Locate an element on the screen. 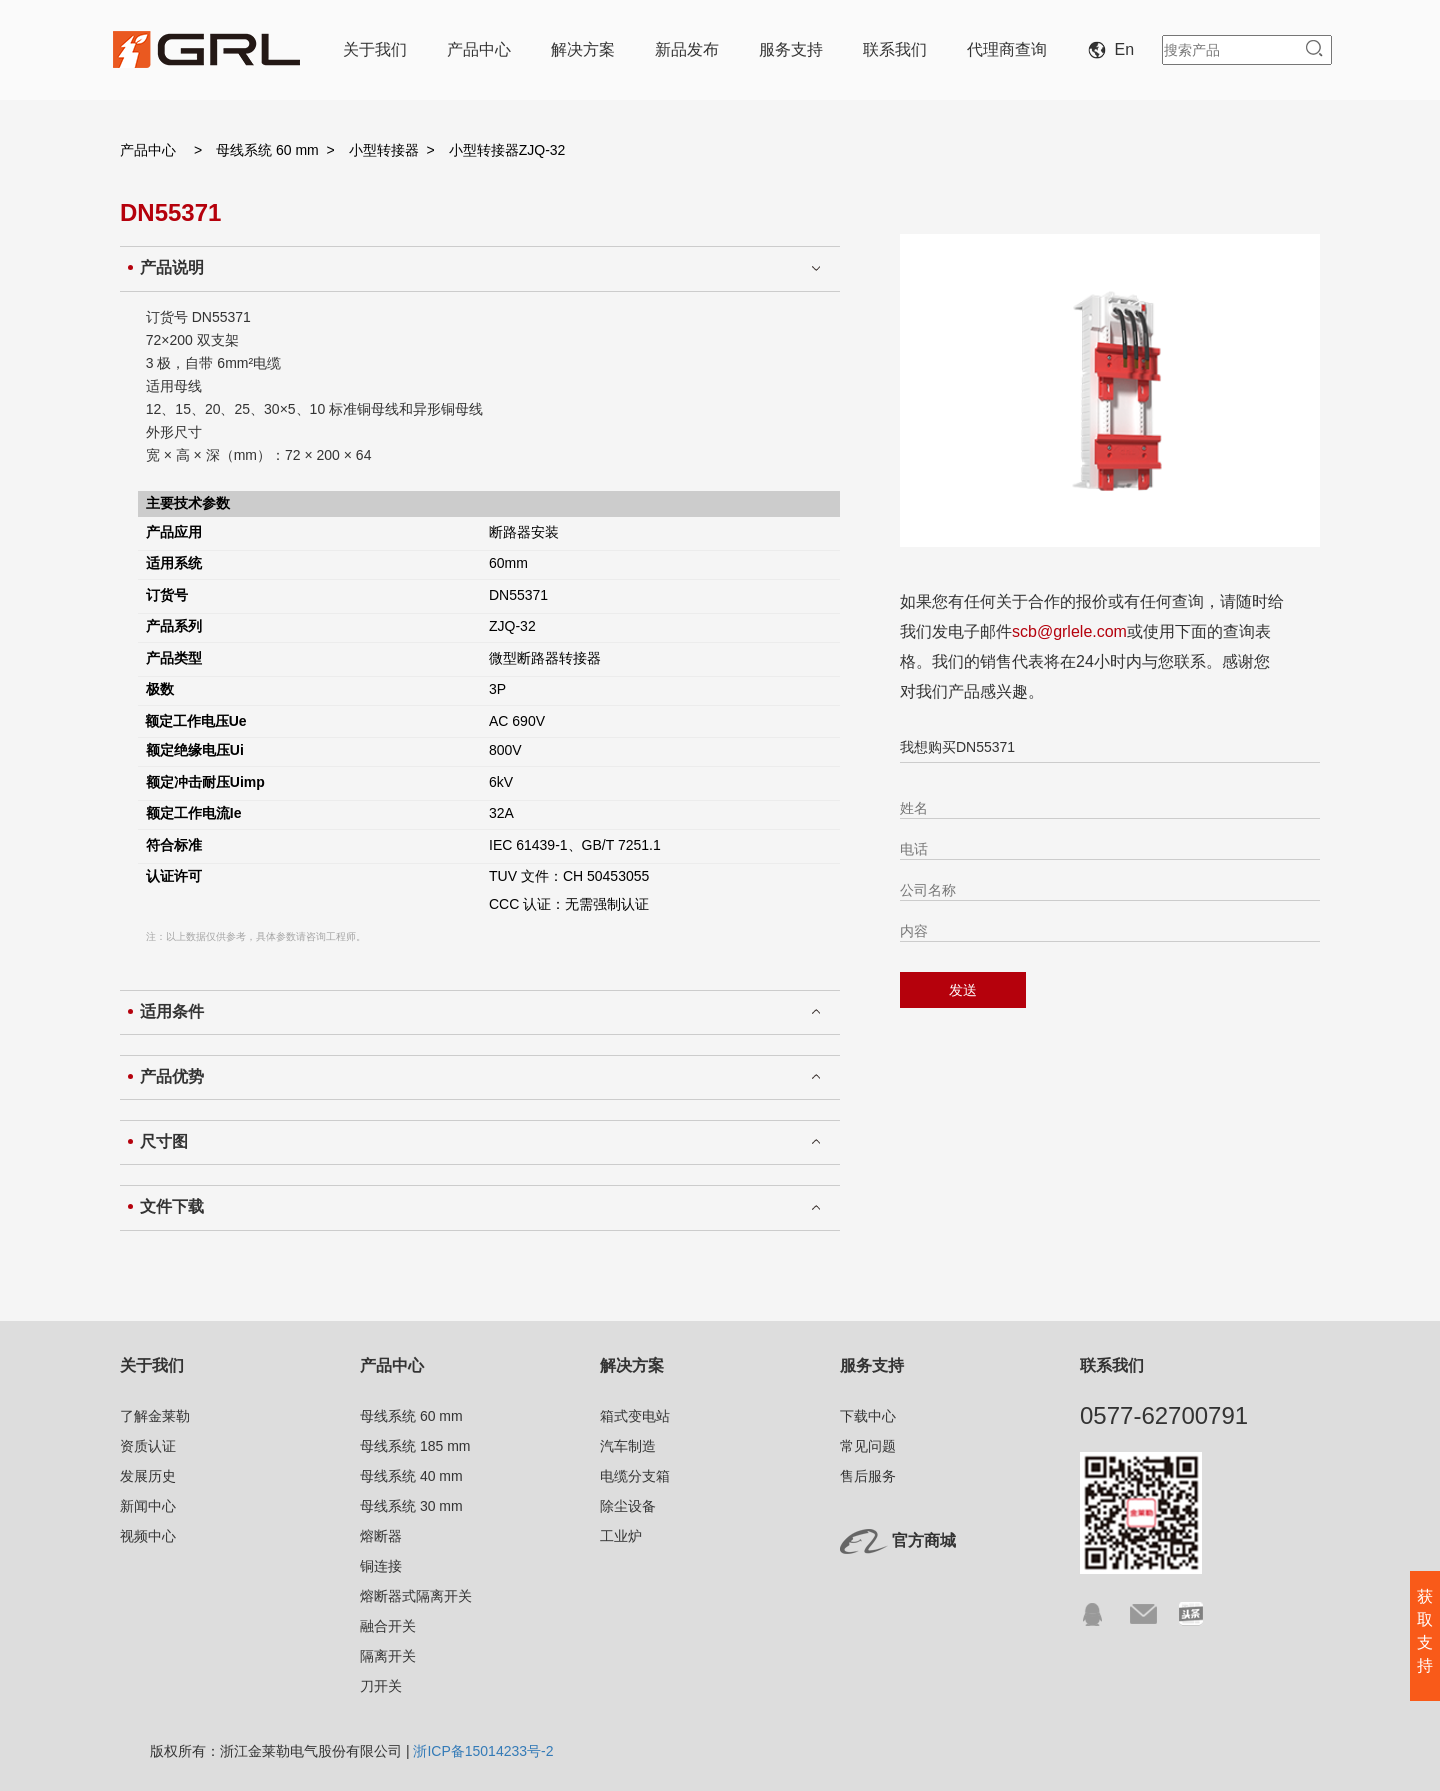 This screenshot has width=1440, height=1791. 小型转接器 is located at coordinates (384, 150).